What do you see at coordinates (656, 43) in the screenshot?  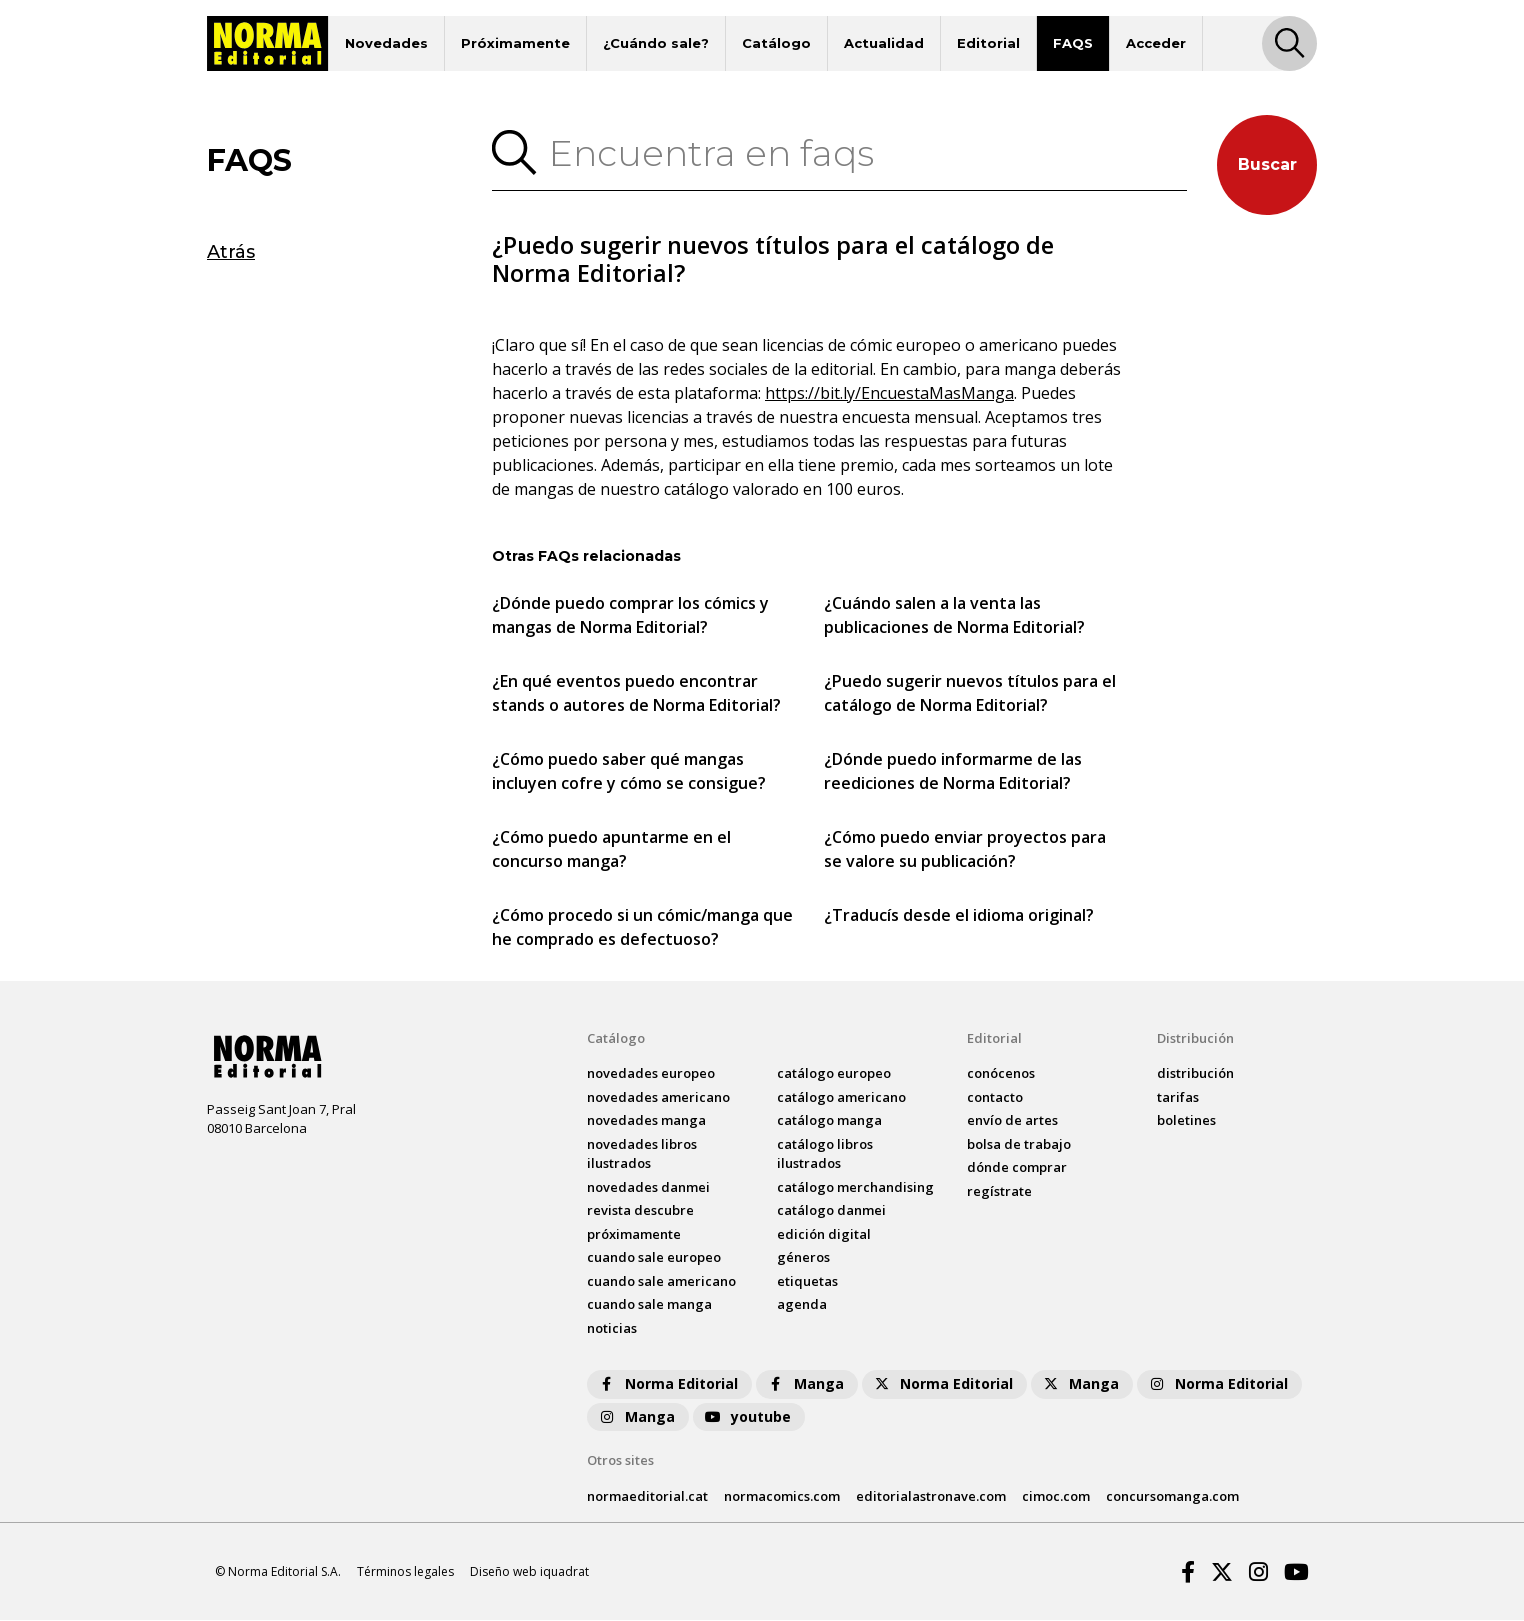 I see `¿Cuándo sale?` at bounding box center [656, 43].